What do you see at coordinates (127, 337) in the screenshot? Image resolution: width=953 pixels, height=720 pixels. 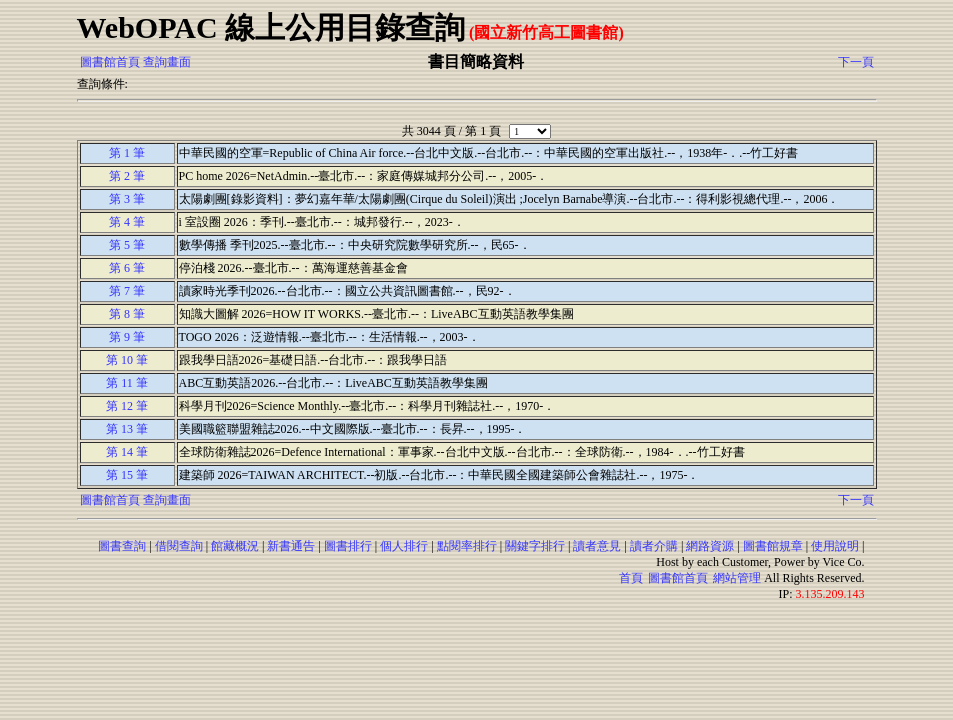 I see `第 9 筆` at bounding box center [127, 337].